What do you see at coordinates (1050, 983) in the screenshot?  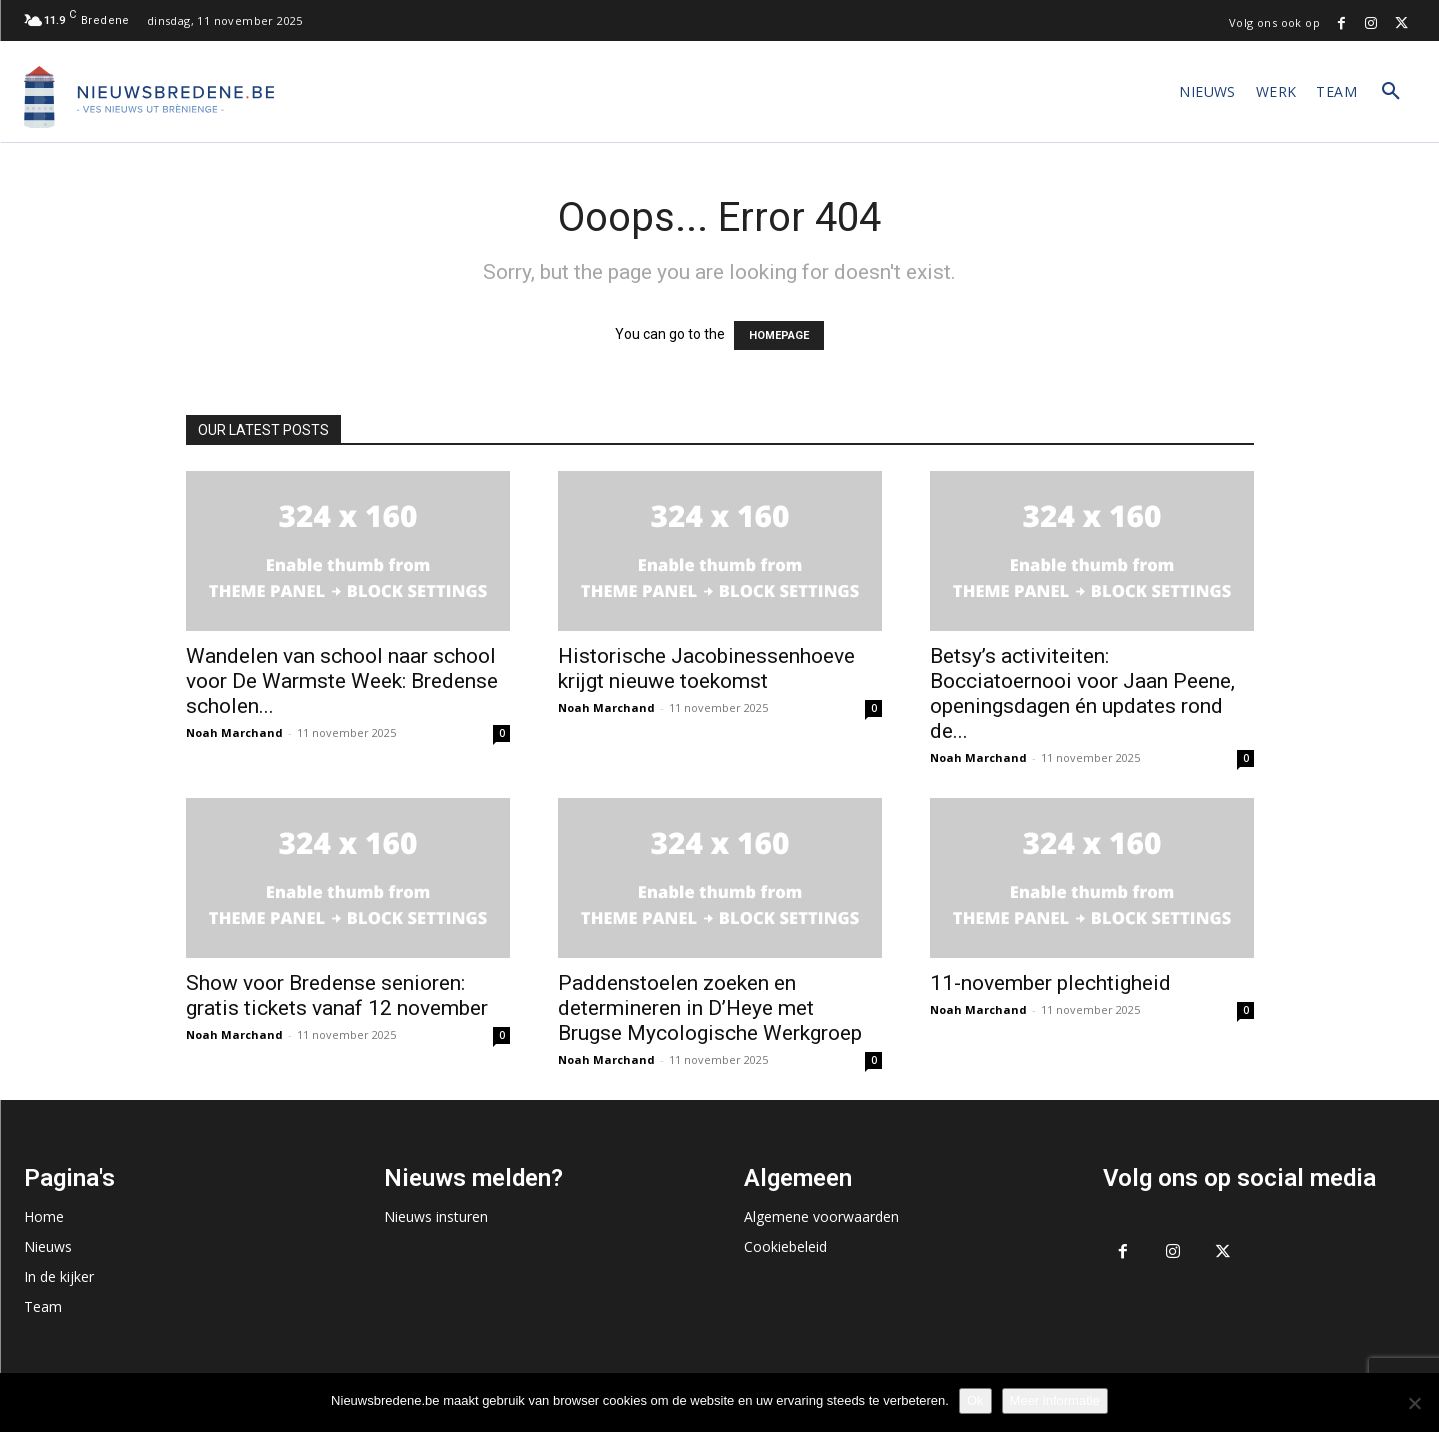 I see `11-november plechtigheid` at bounding box center [1050, 983].